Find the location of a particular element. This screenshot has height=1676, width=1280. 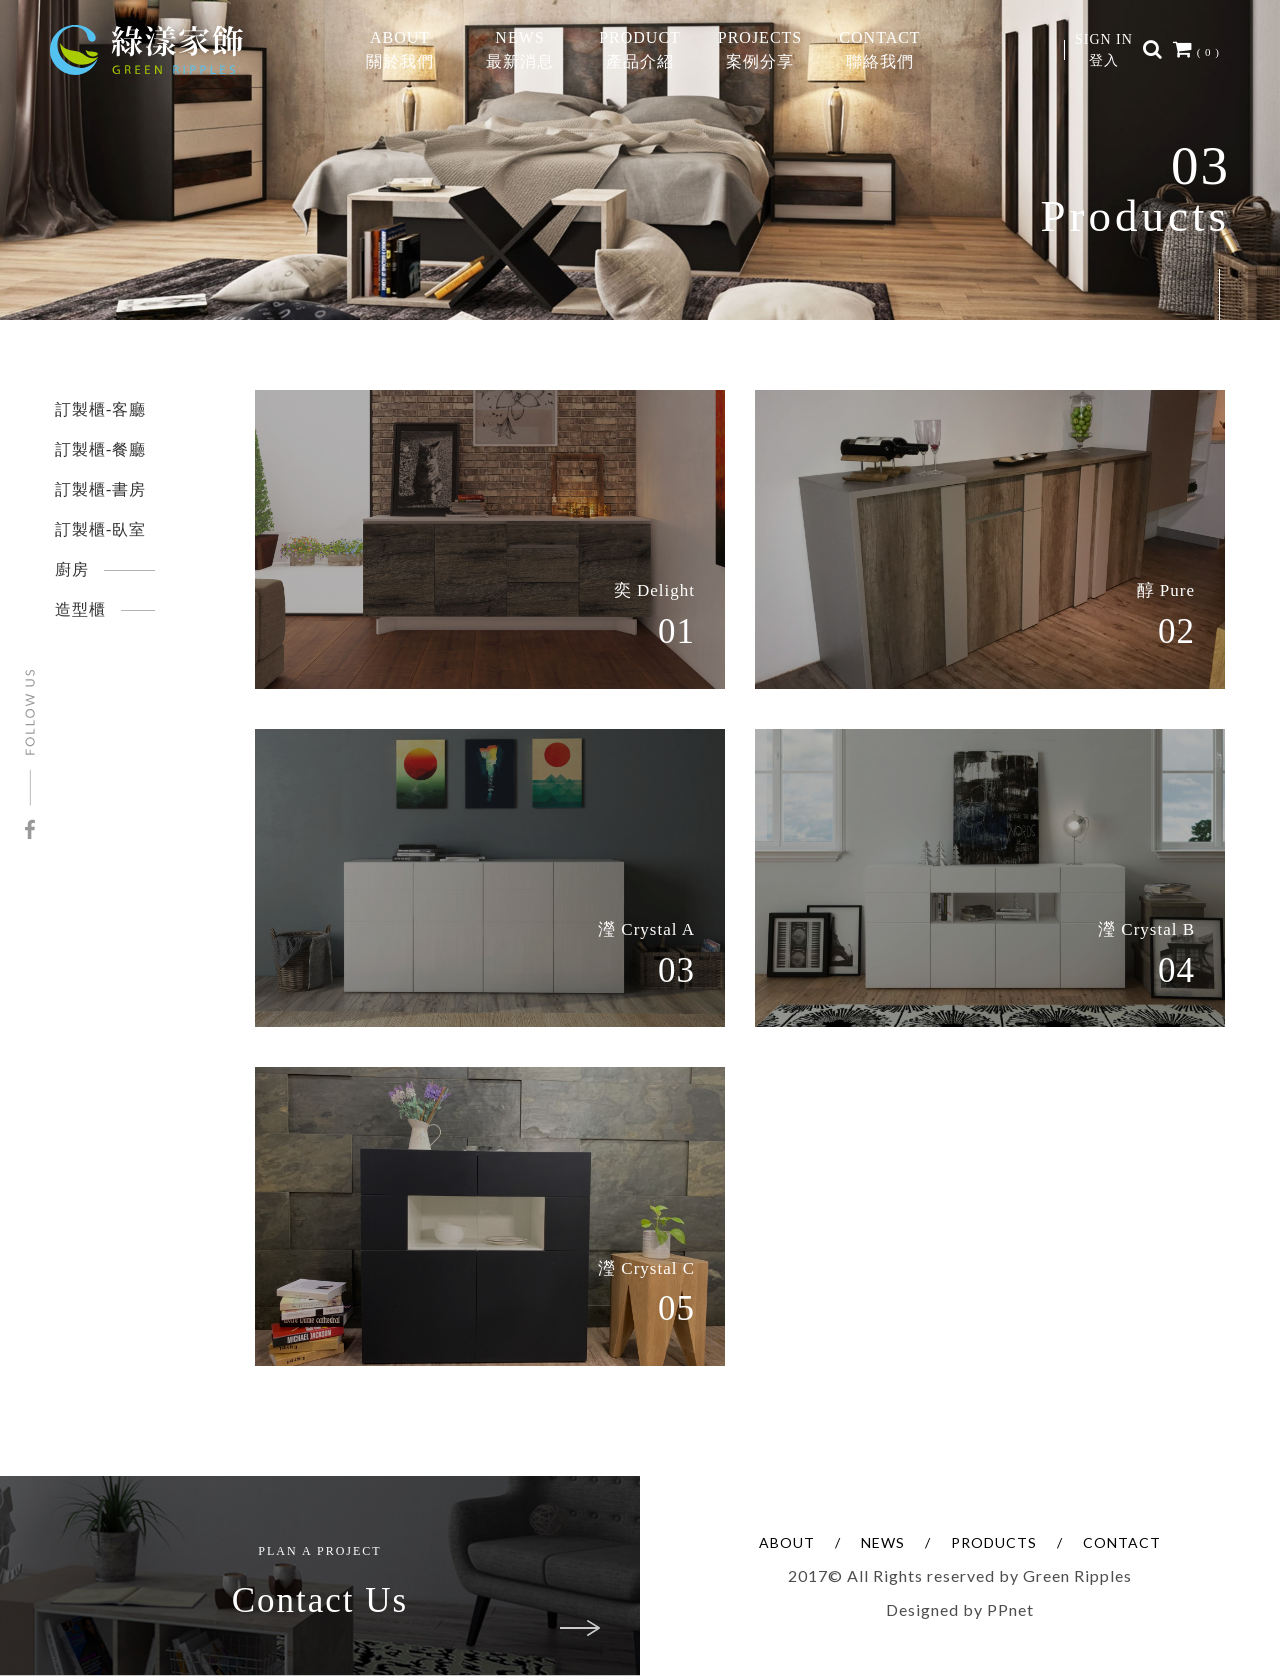

Designed by PPnet is located at coordinates (960, 1609).